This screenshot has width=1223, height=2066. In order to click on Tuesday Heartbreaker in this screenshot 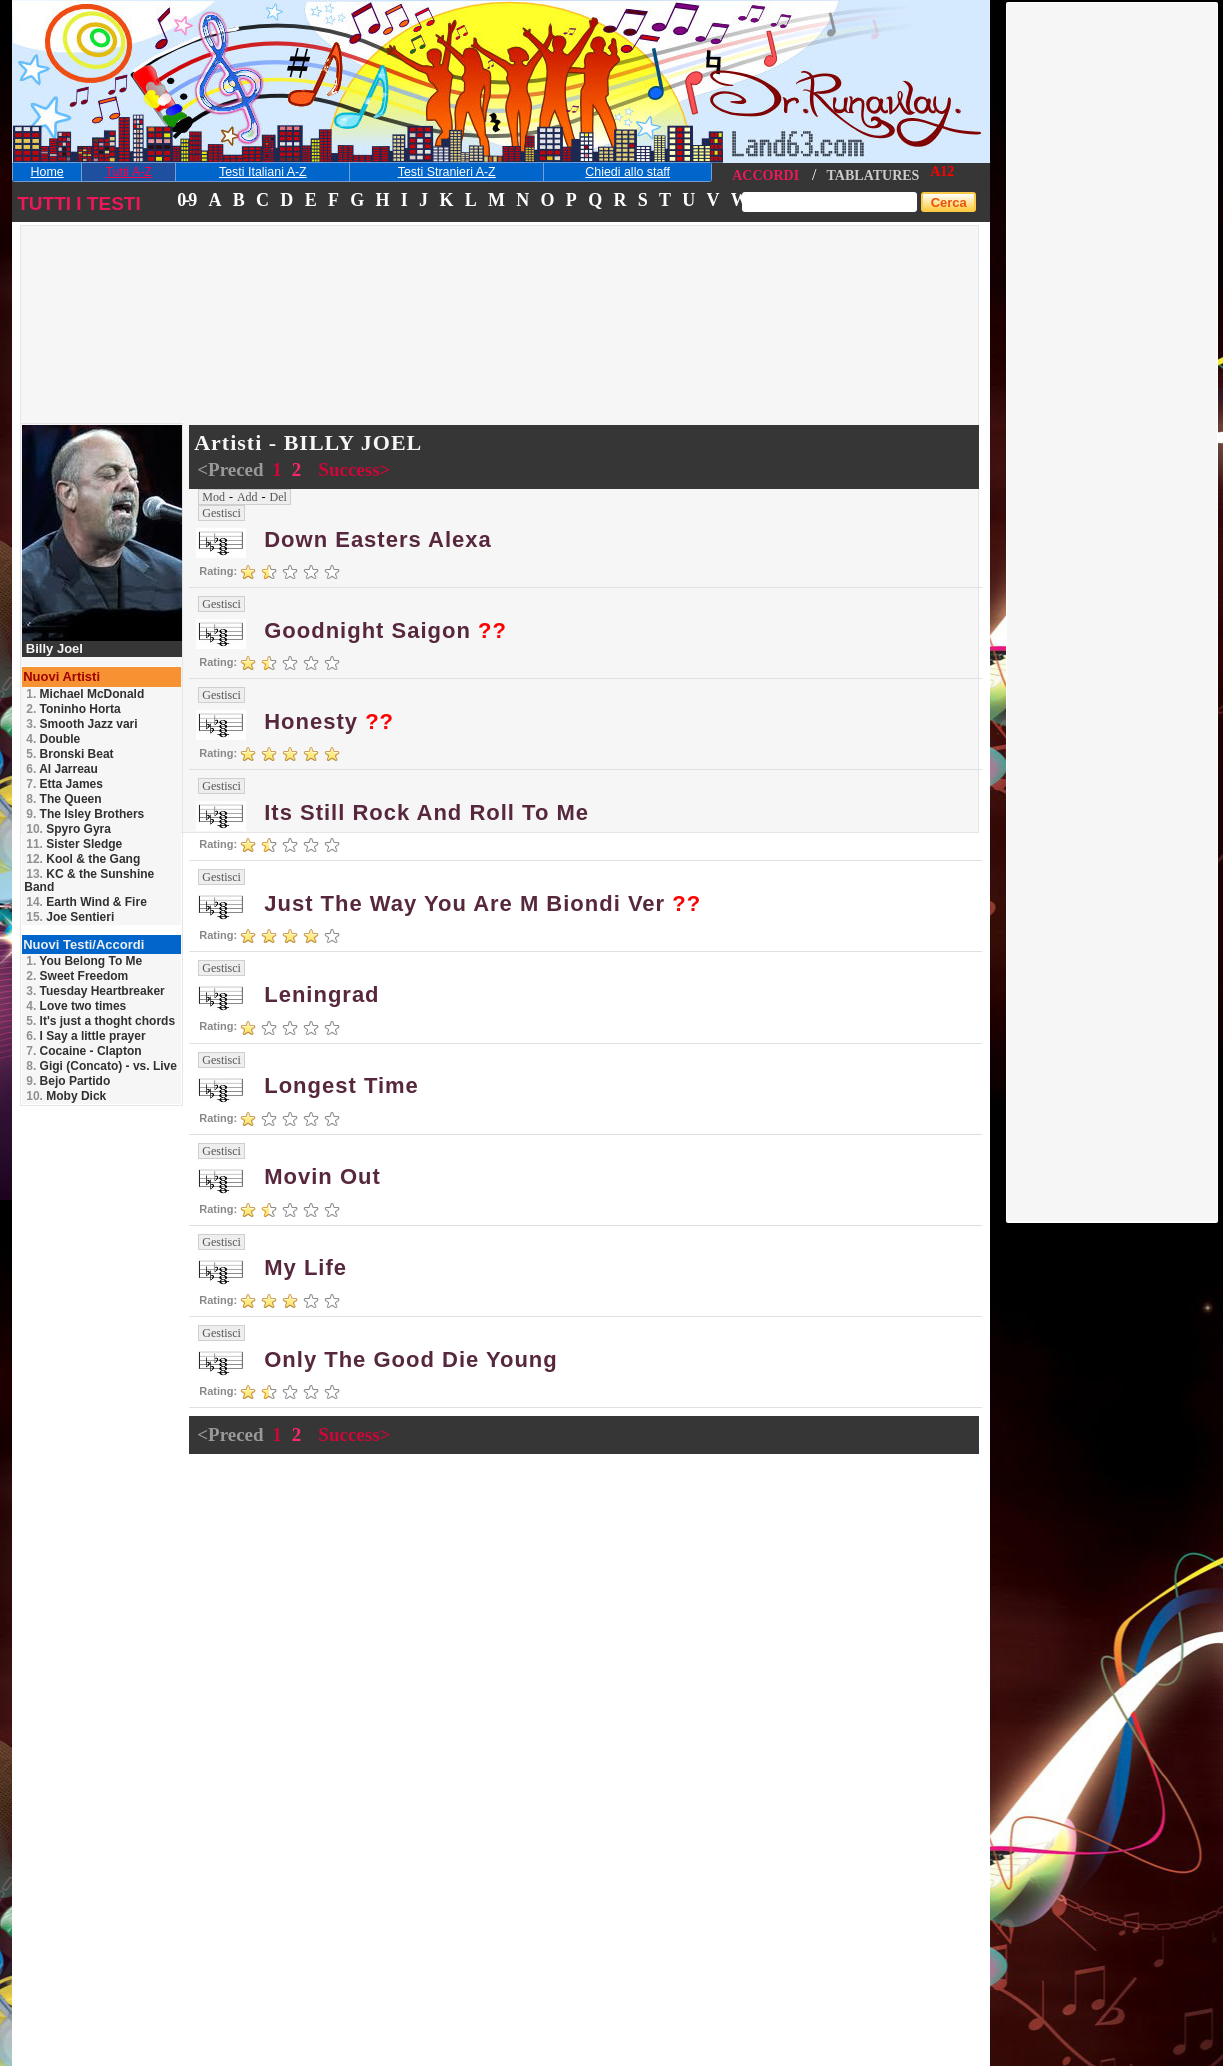, I will do `click(95, 991)`.